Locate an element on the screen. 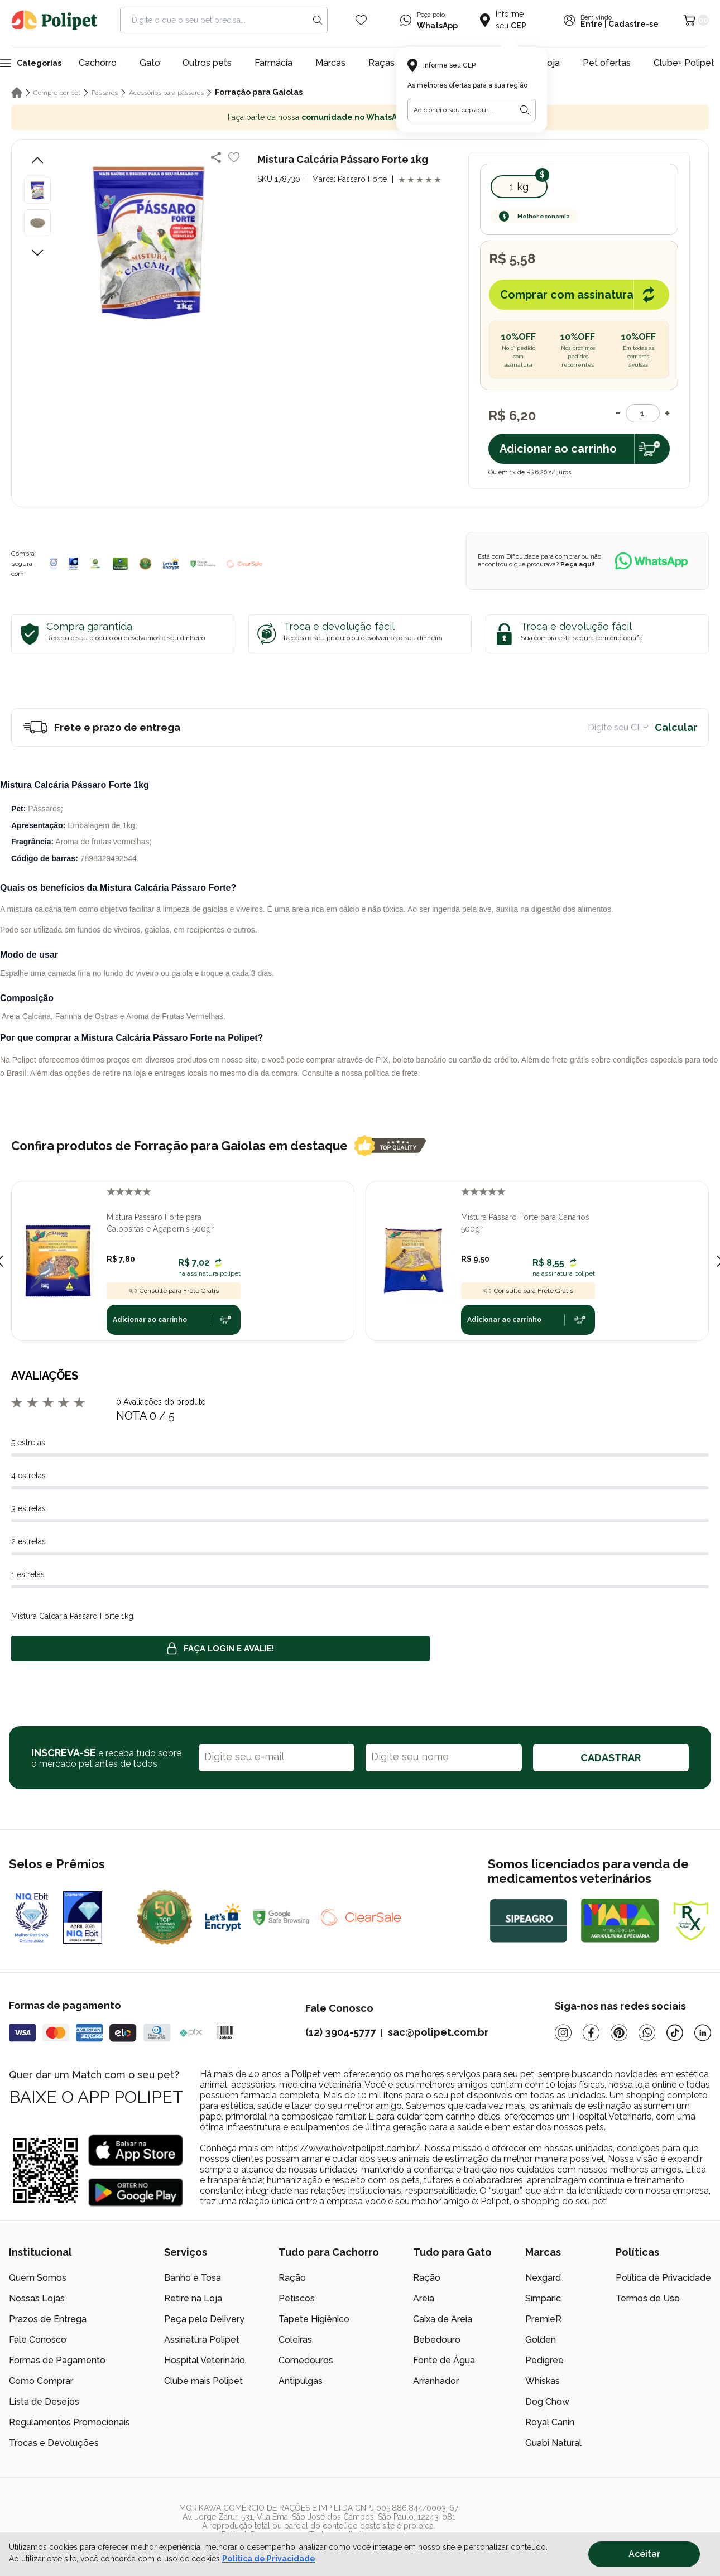 Image resolution: width=720 pixels, height=2576 pixels. [Botão para realizar a busca pelo CEP do usuário] is located at coordinates (524, 110).